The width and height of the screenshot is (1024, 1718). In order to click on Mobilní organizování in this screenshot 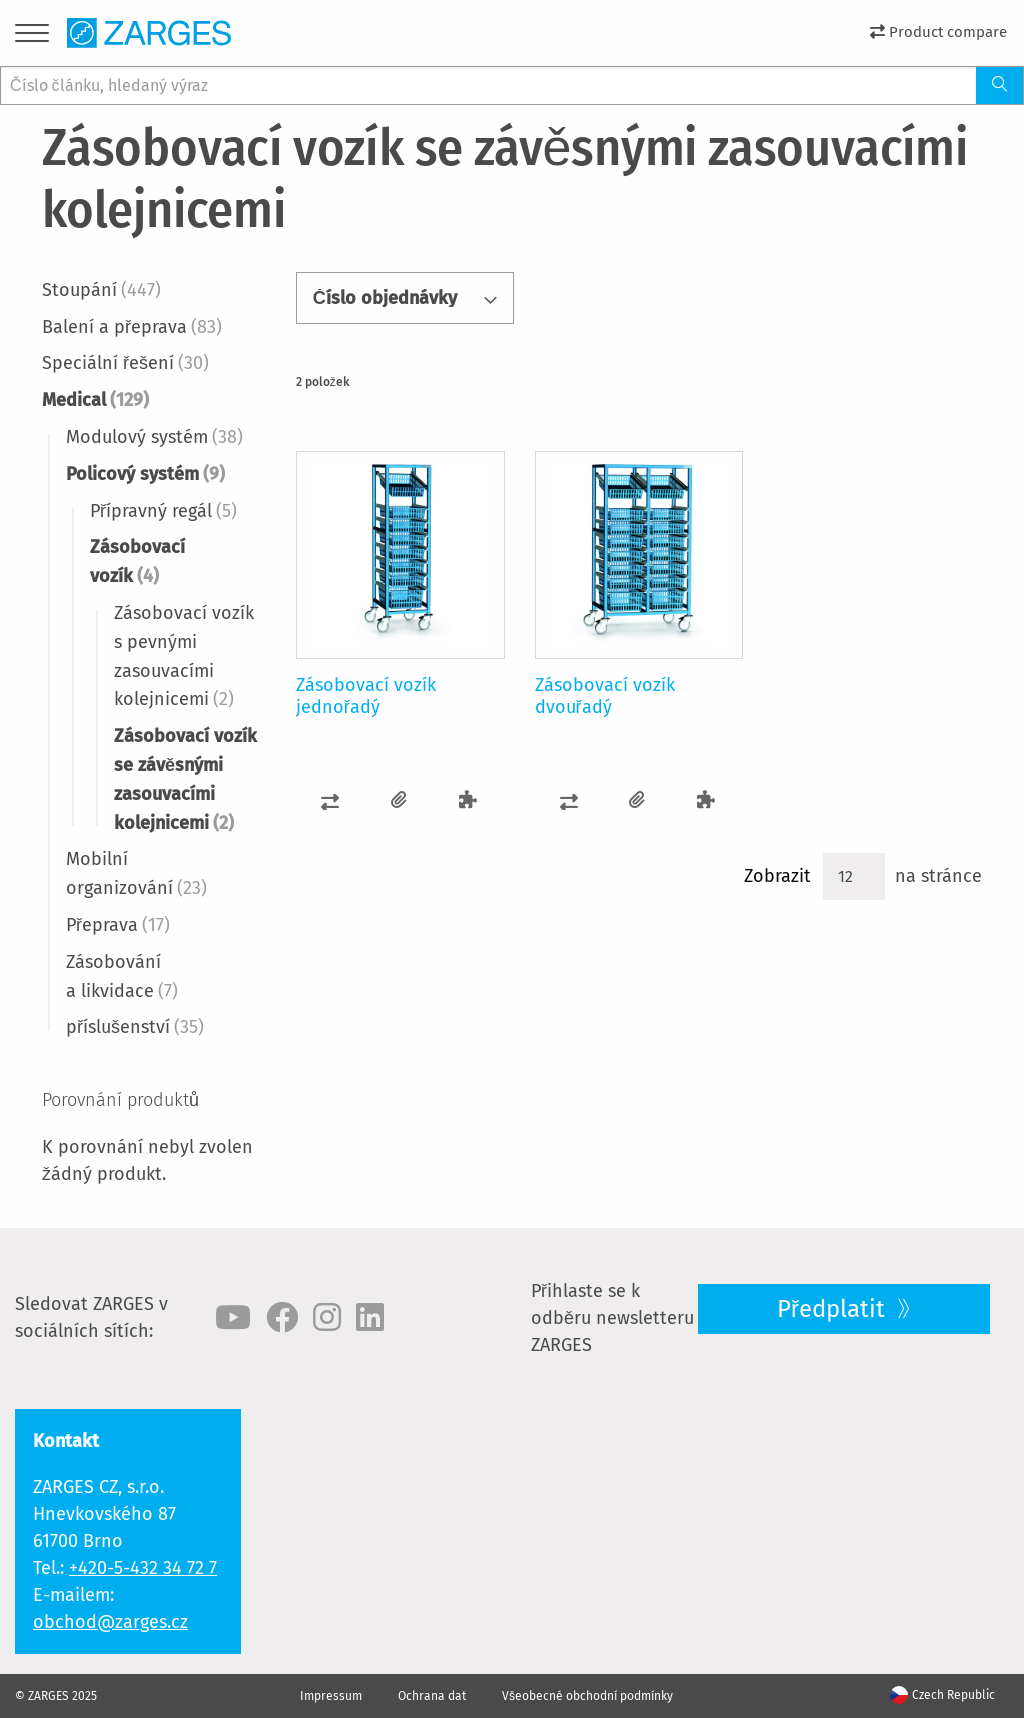, I will do `click(136, 873)`.